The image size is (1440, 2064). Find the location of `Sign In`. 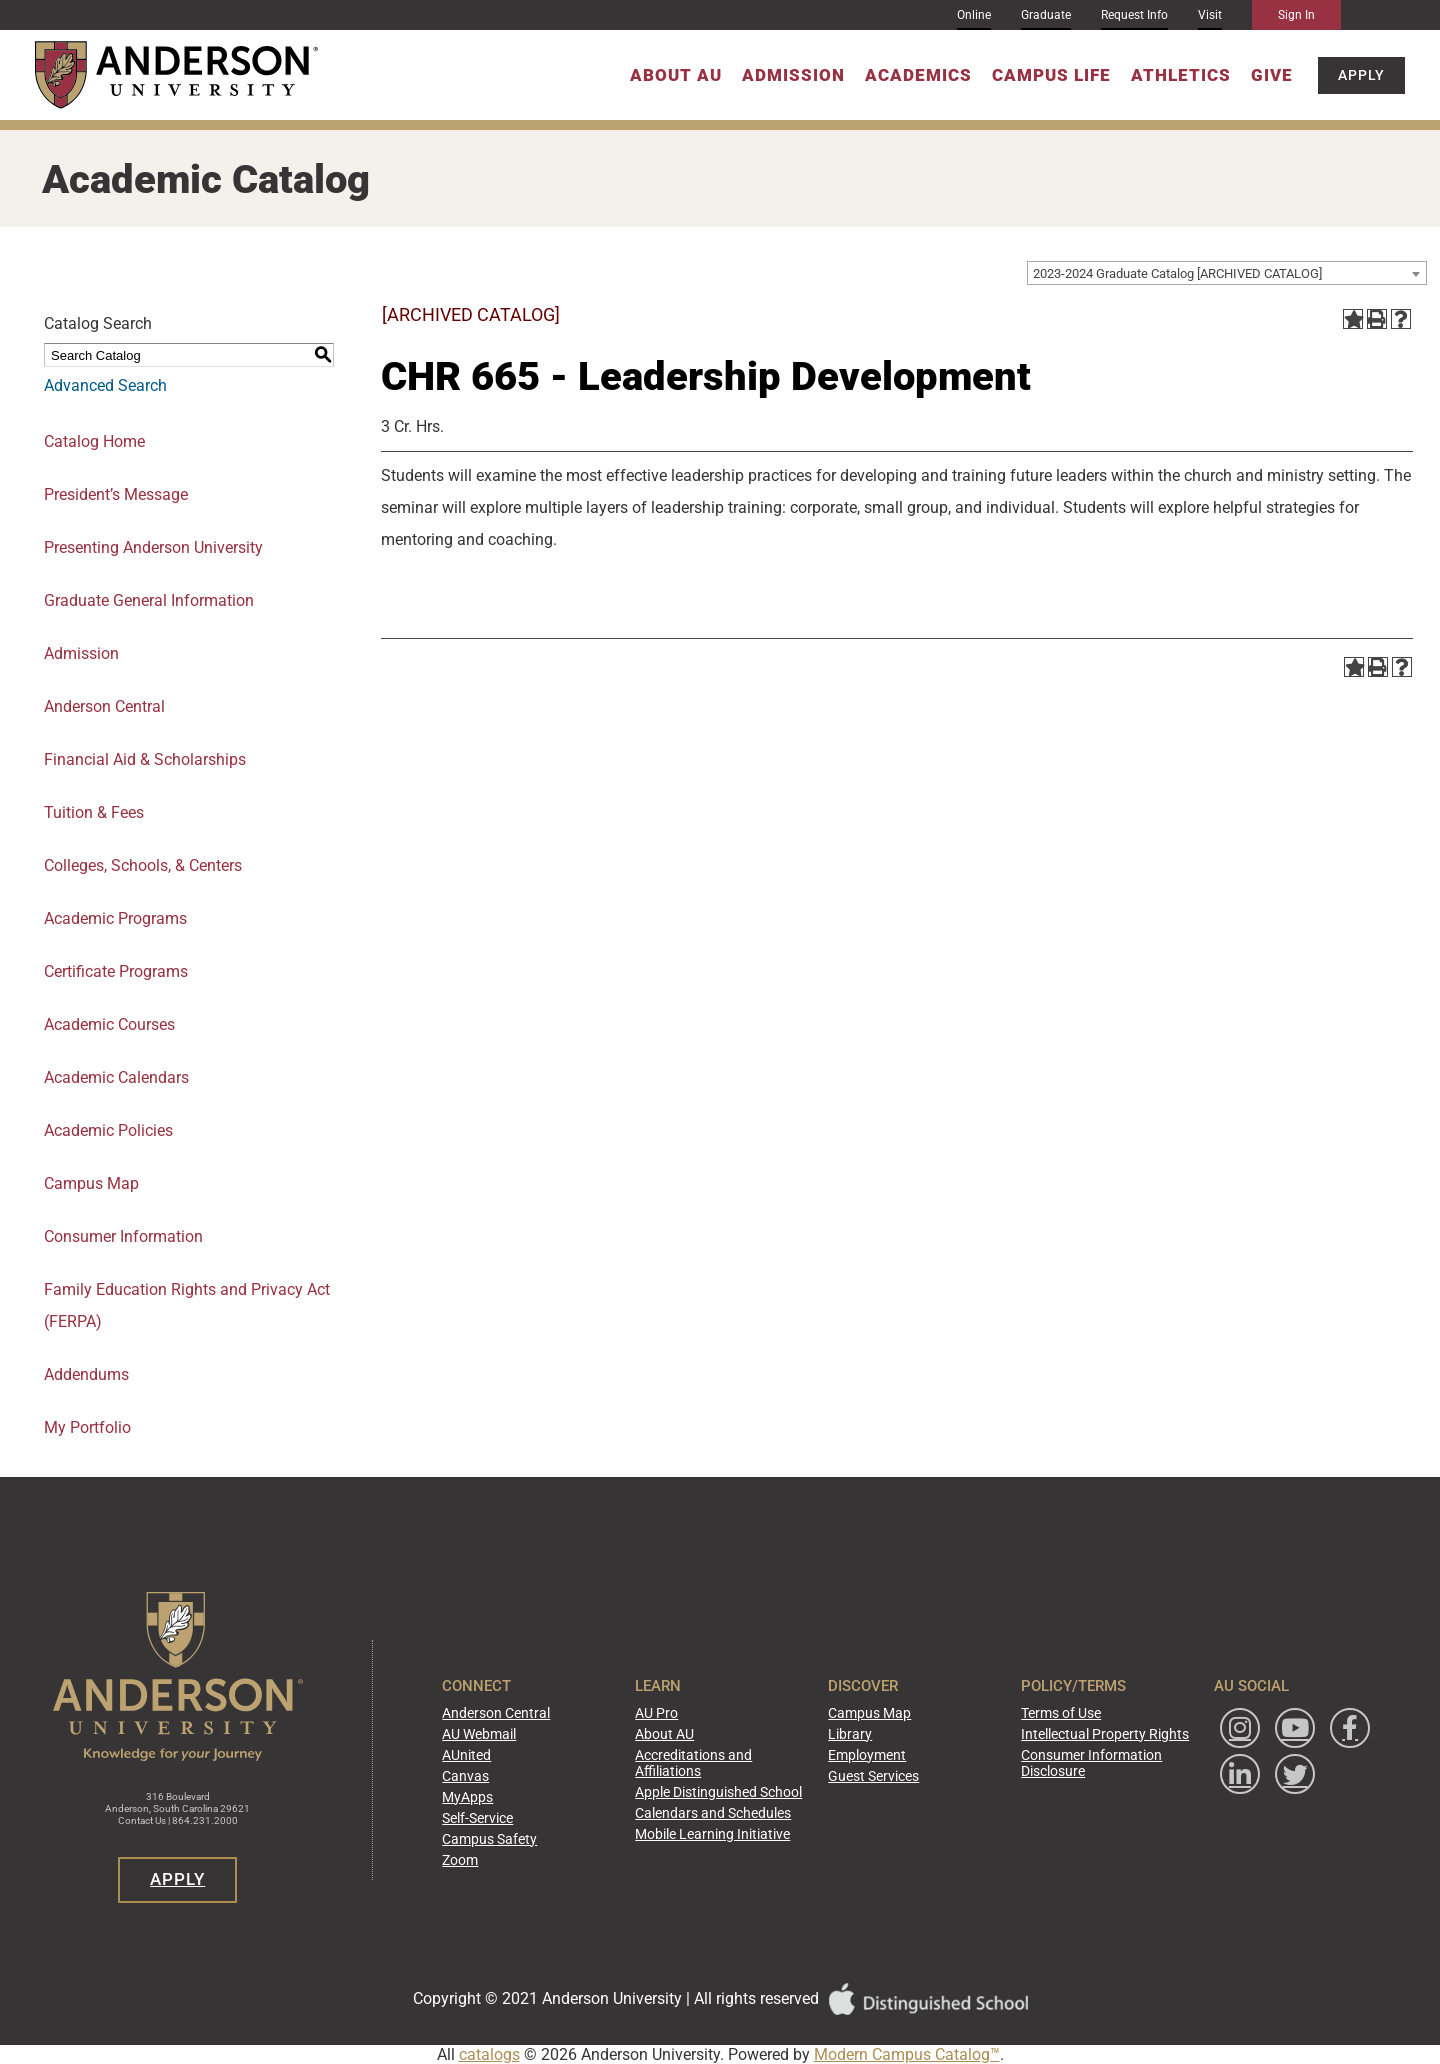

Sign In is located at coordinates (1296, 15).